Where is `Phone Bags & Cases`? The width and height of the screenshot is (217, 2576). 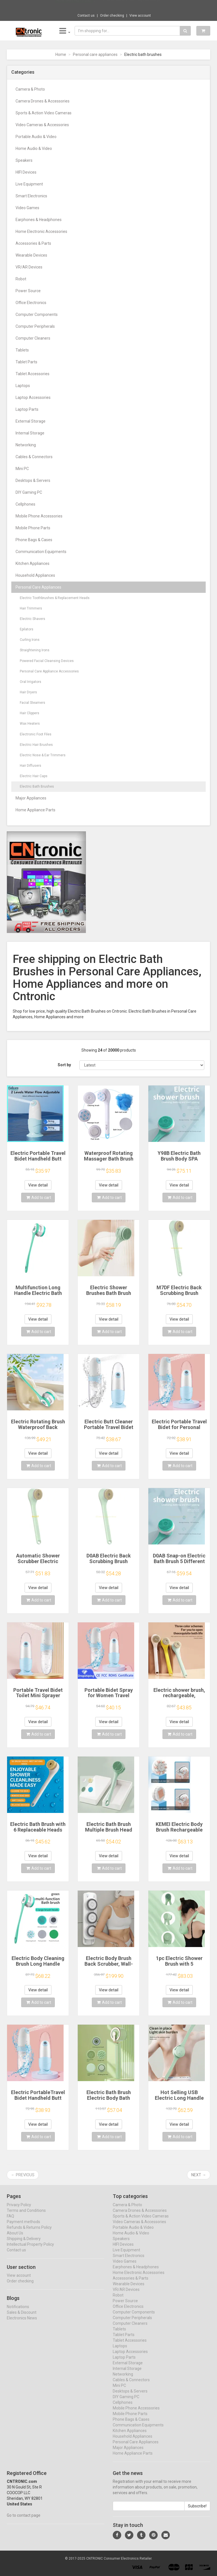
Phone Bags & Cases is located at coordinates (34, 540).